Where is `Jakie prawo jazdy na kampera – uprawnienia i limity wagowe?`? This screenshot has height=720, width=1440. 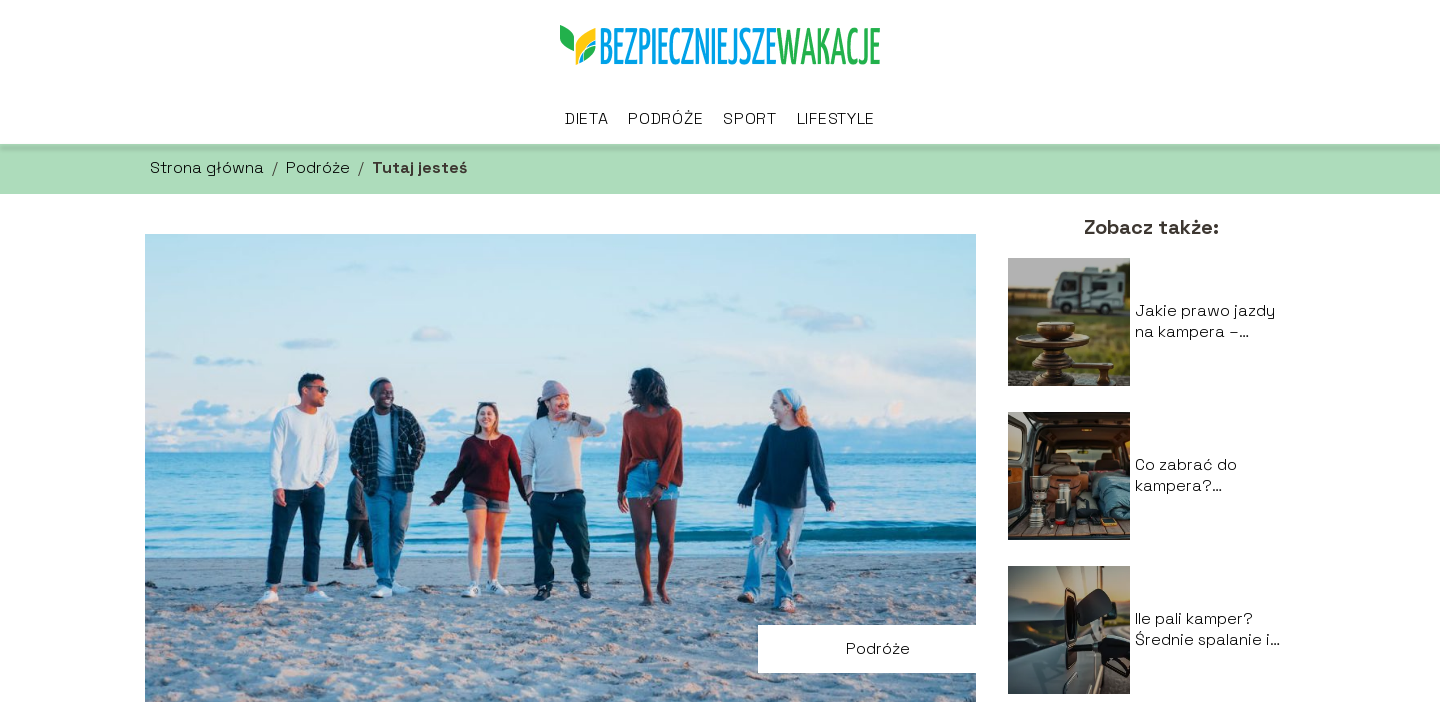
Jakie prawo jazdy na kampera – uprawnienia i limity wagowe? is located at coordinates (1208, 322).